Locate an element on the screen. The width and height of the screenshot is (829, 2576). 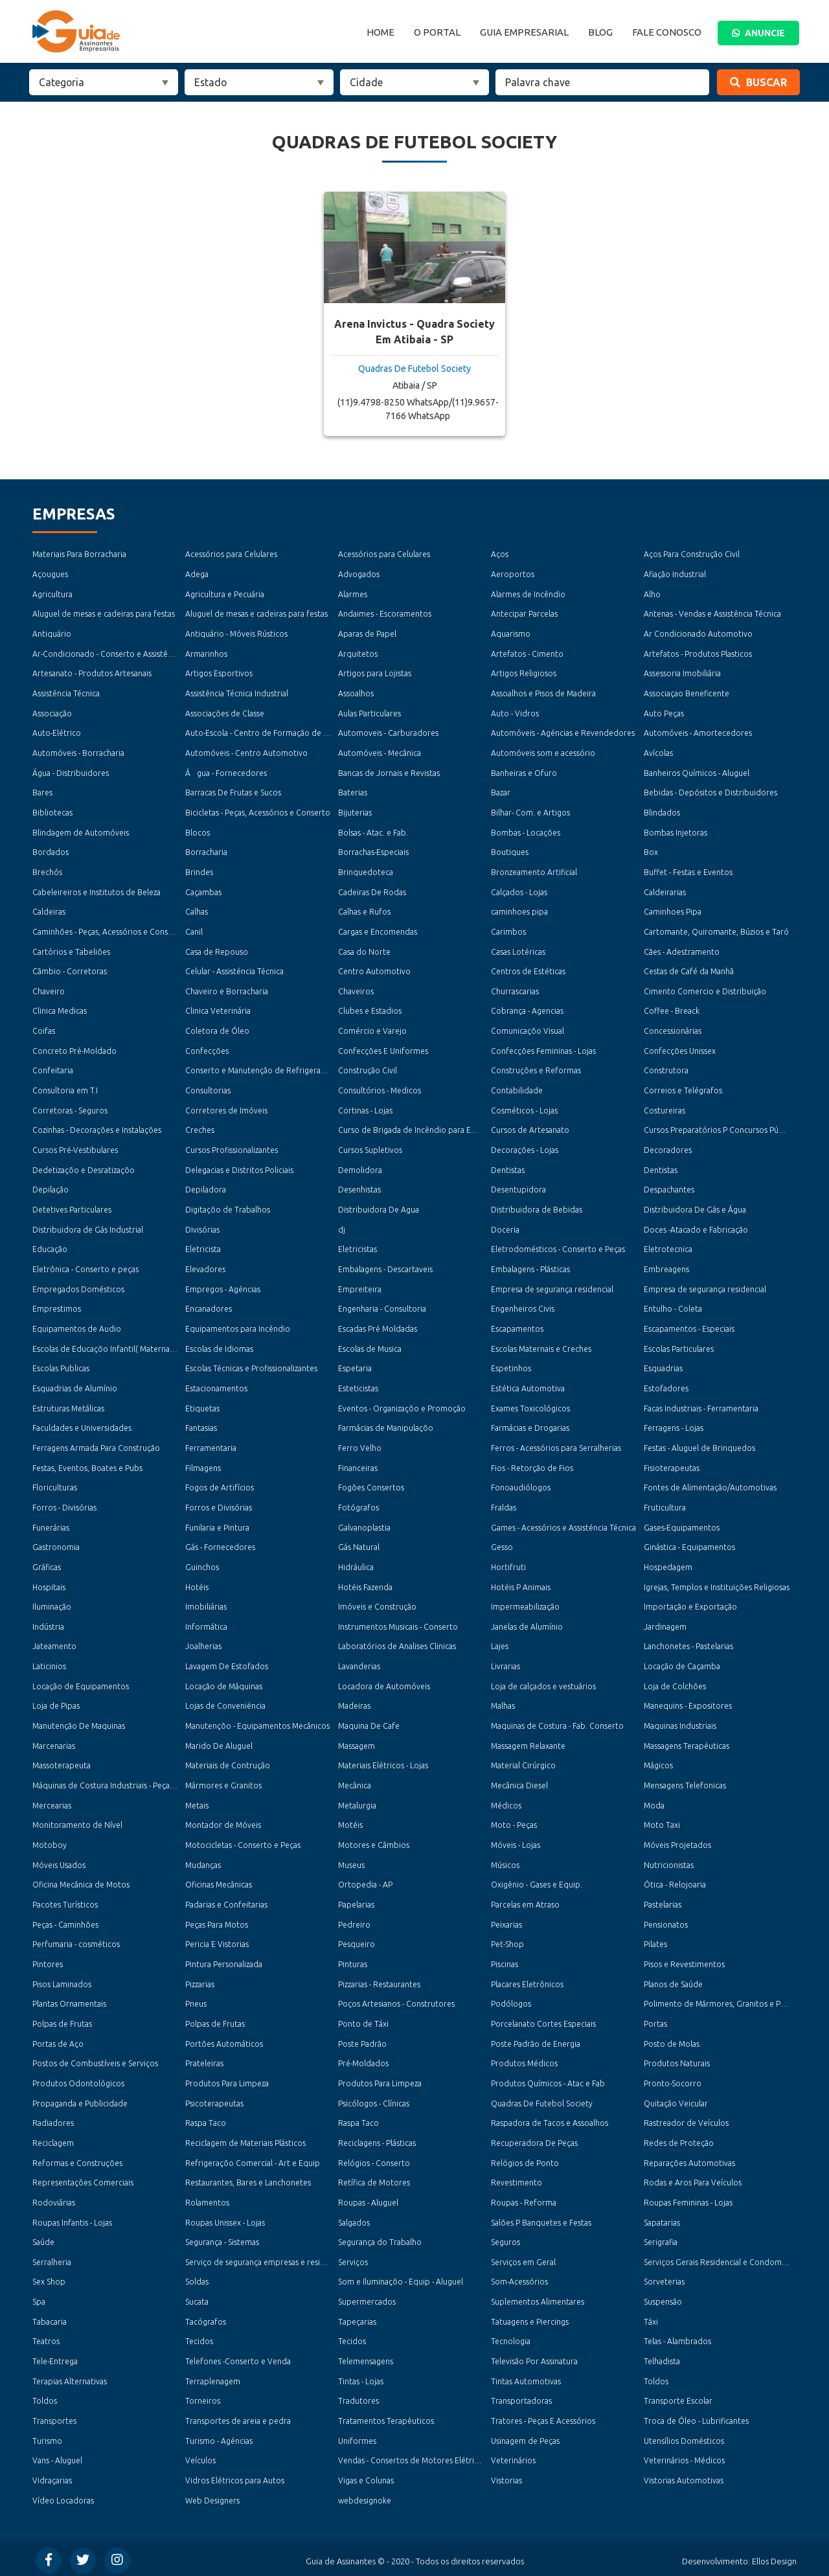
Poços Artesianos - Construtores is located at coordinates (396, 2001).